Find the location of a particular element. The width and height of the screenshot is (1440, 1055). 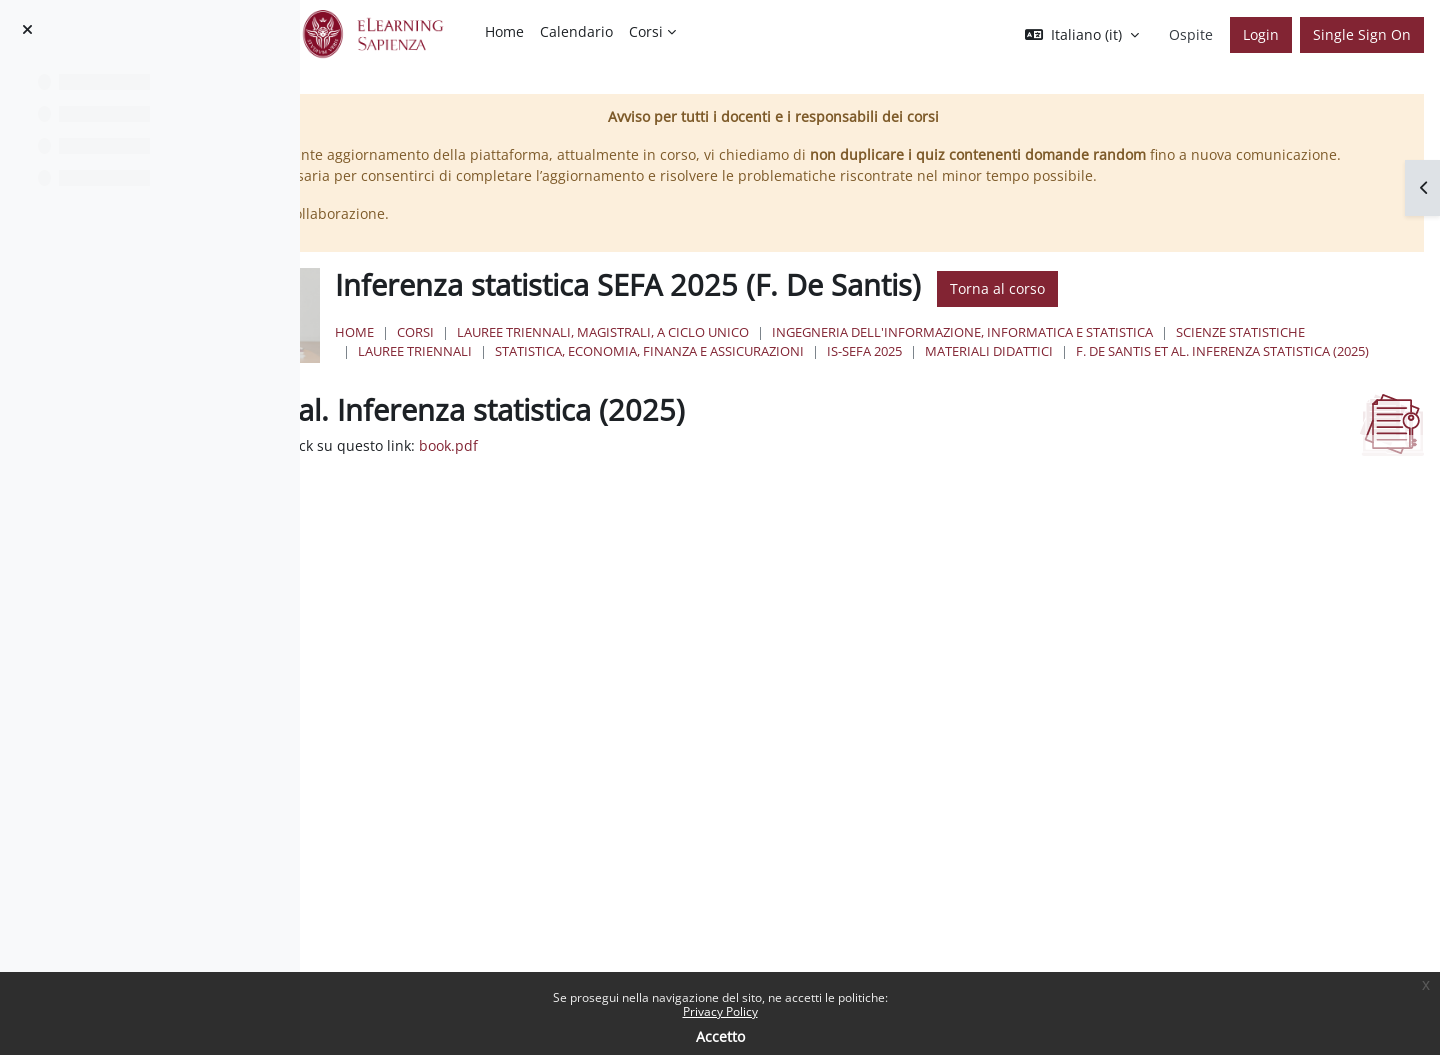

Lauree Triennali is located at coordinates (810, 372).